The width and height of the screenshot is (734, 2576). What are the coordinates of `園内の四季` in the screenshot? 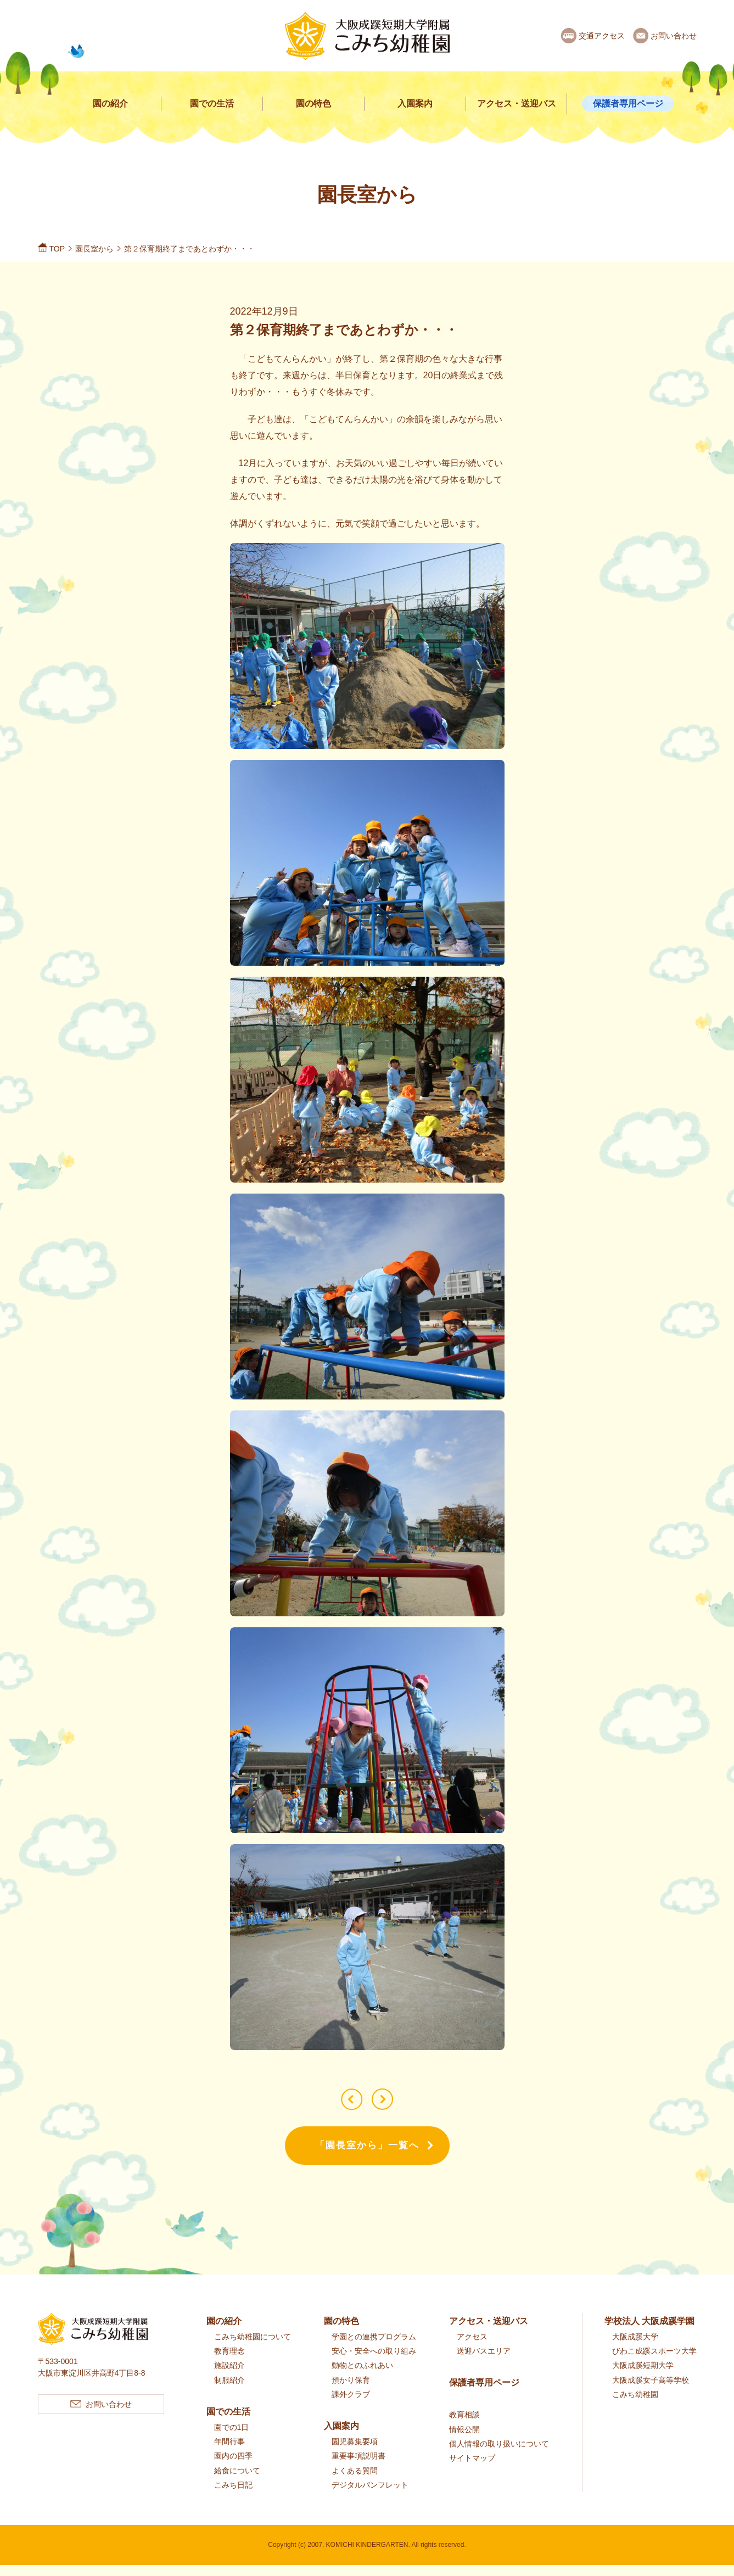 It's located at (233, 2467).